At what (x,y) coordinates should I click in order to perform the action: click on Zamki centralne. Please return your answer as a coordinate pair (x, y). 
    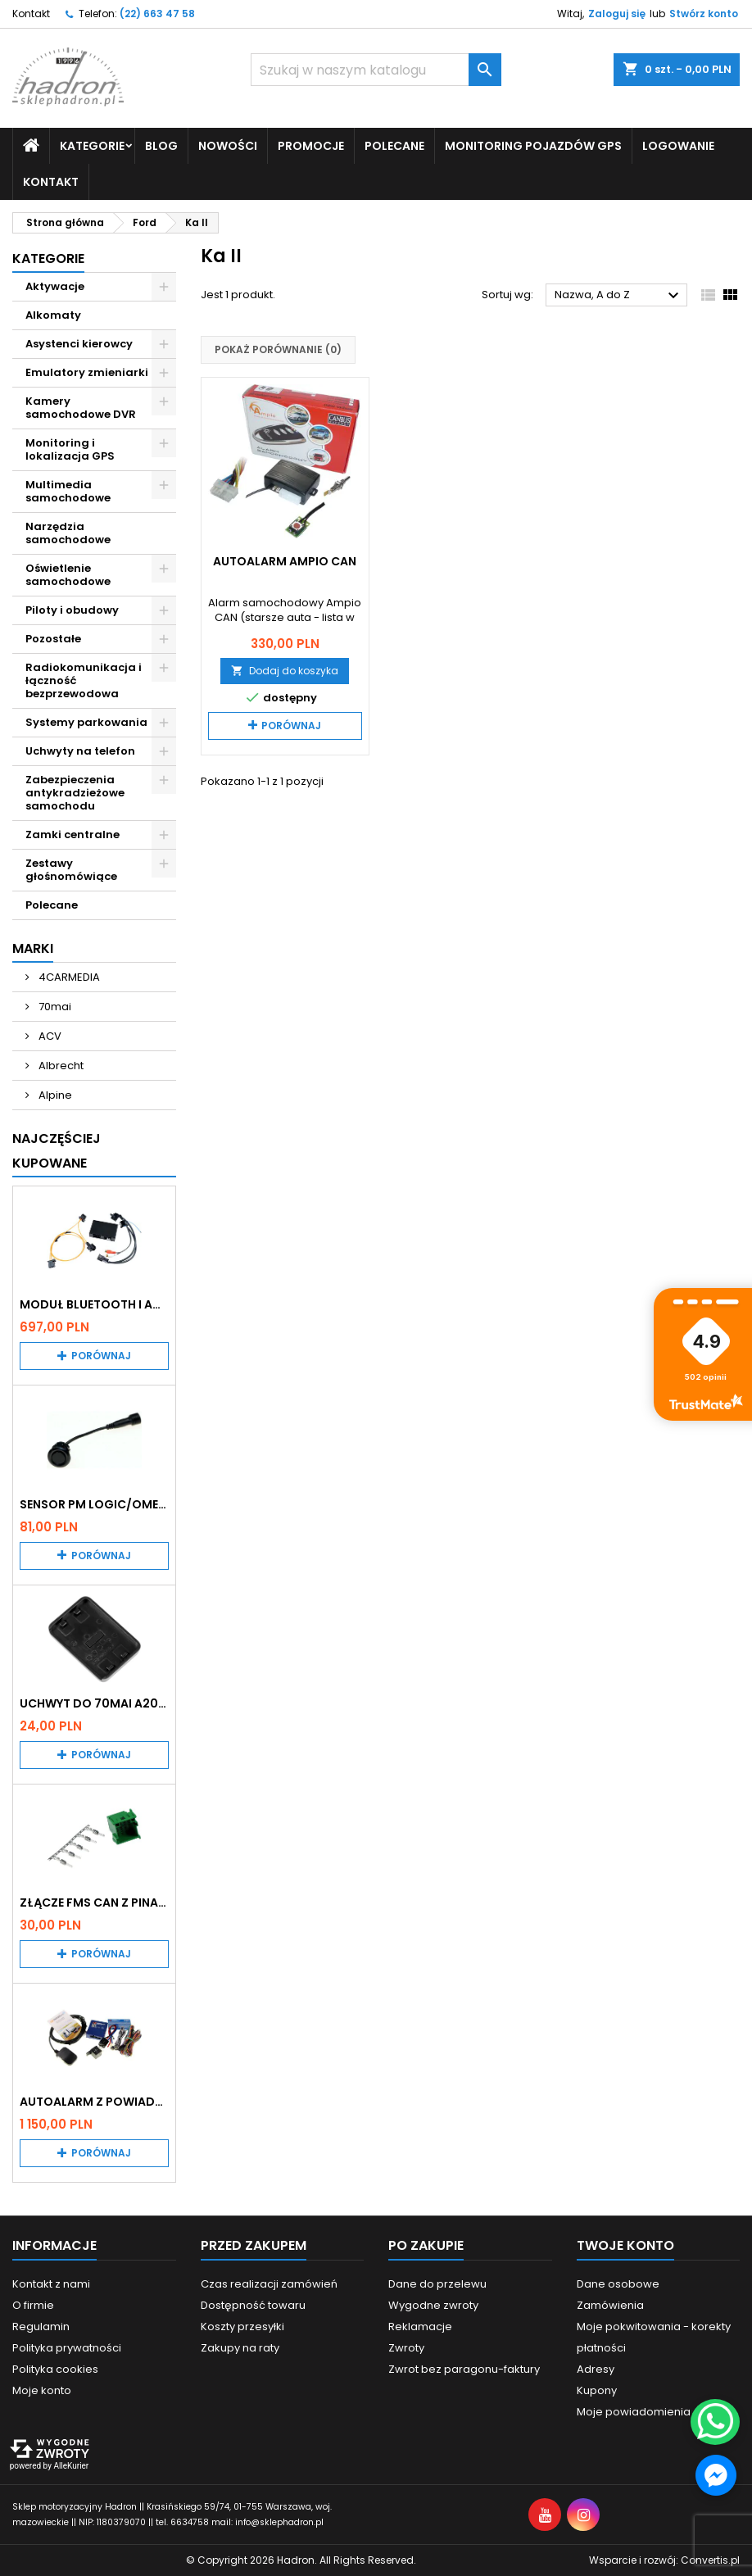
    Looking at the image, I should click on (72, 834).